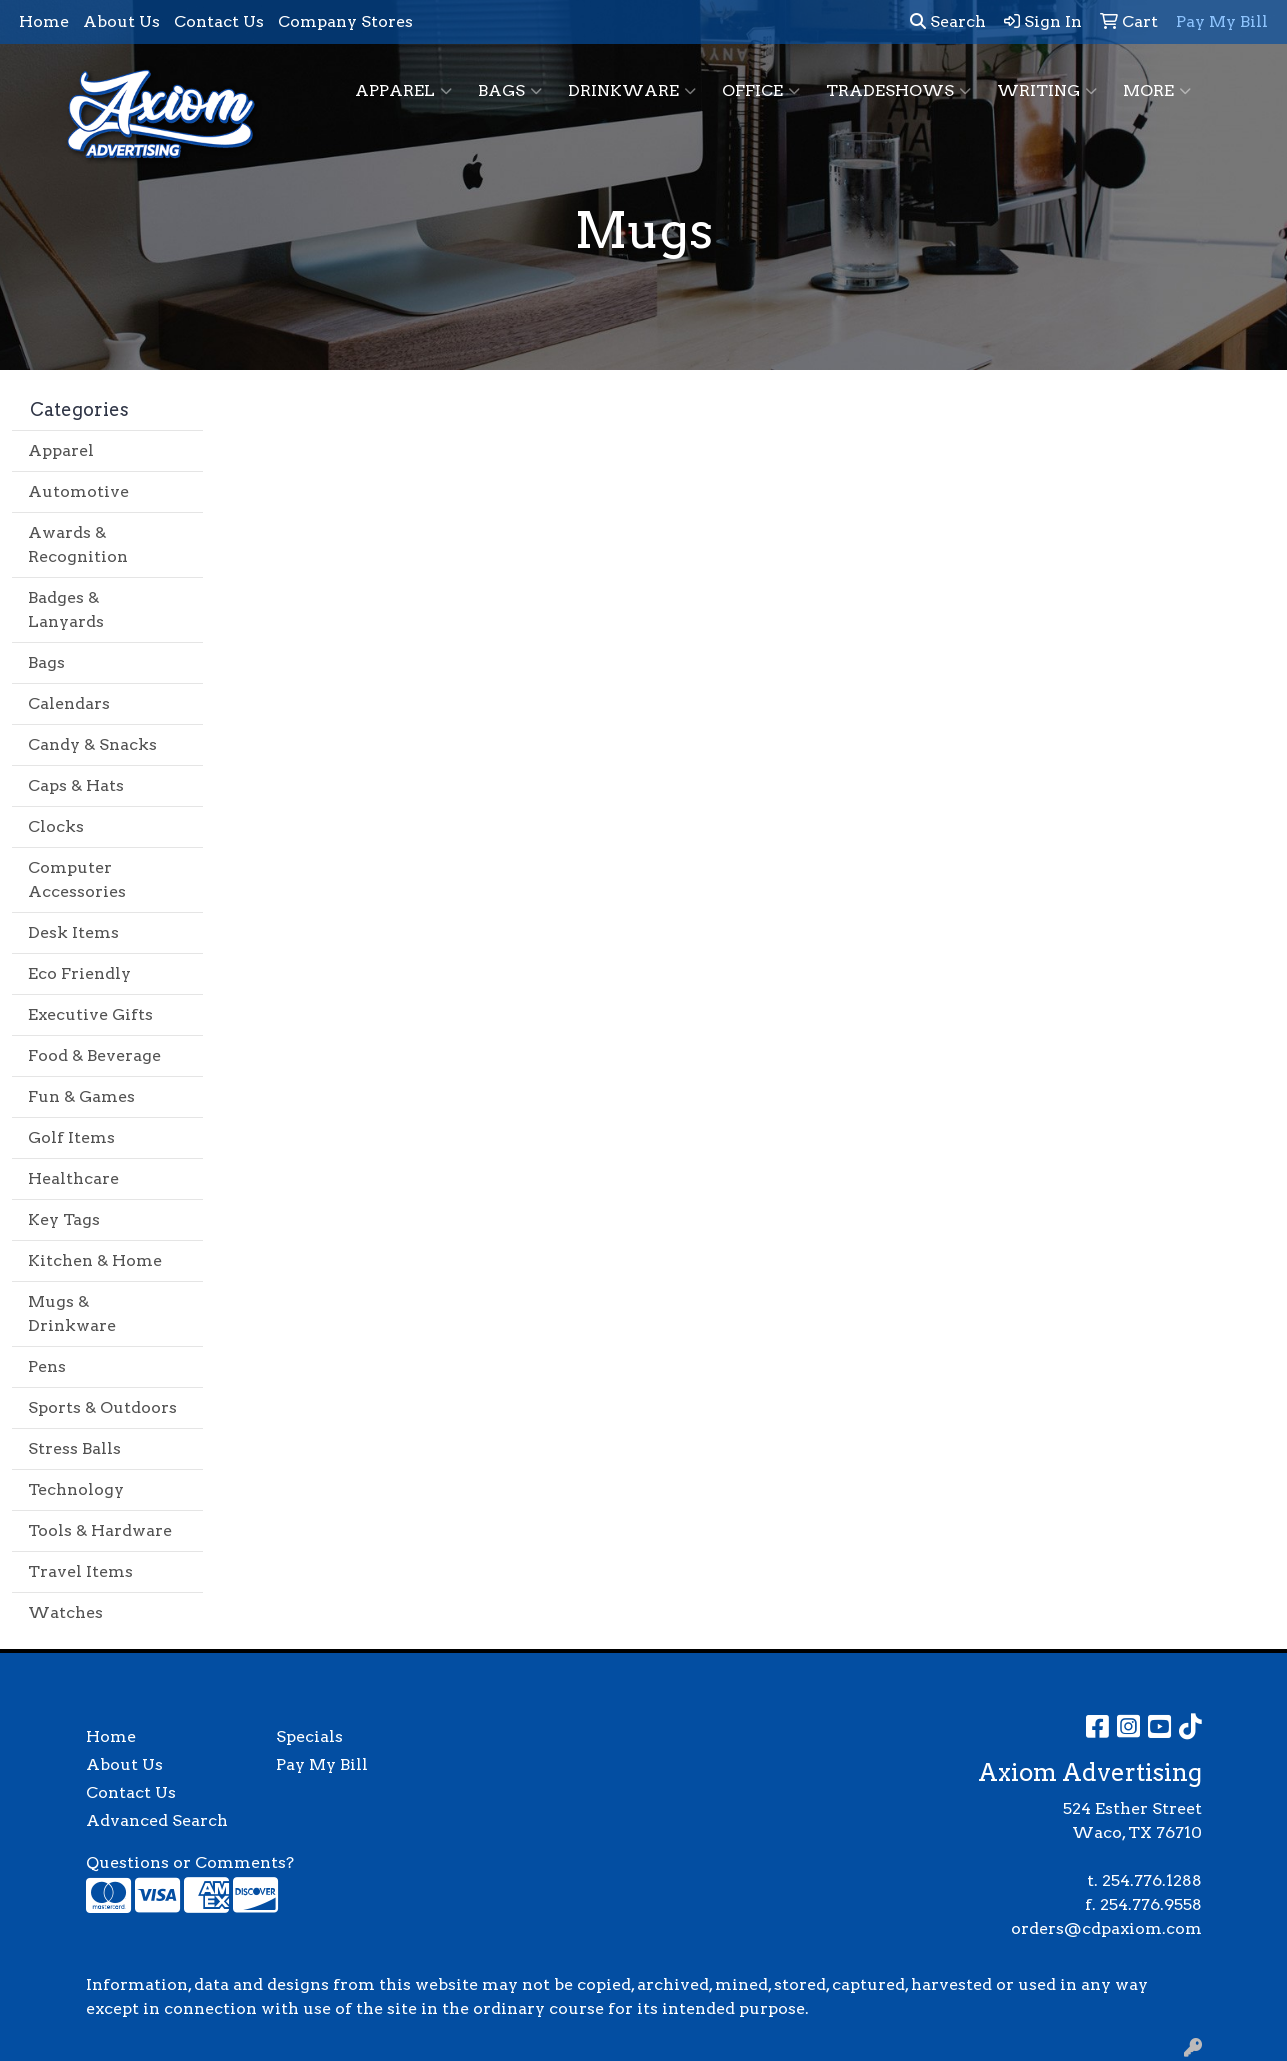 This screenshot has height=2061, width=1287. Describe the element at coordinates (78, 544) in the screenshot. I see `Awards & Recognition` at that location.